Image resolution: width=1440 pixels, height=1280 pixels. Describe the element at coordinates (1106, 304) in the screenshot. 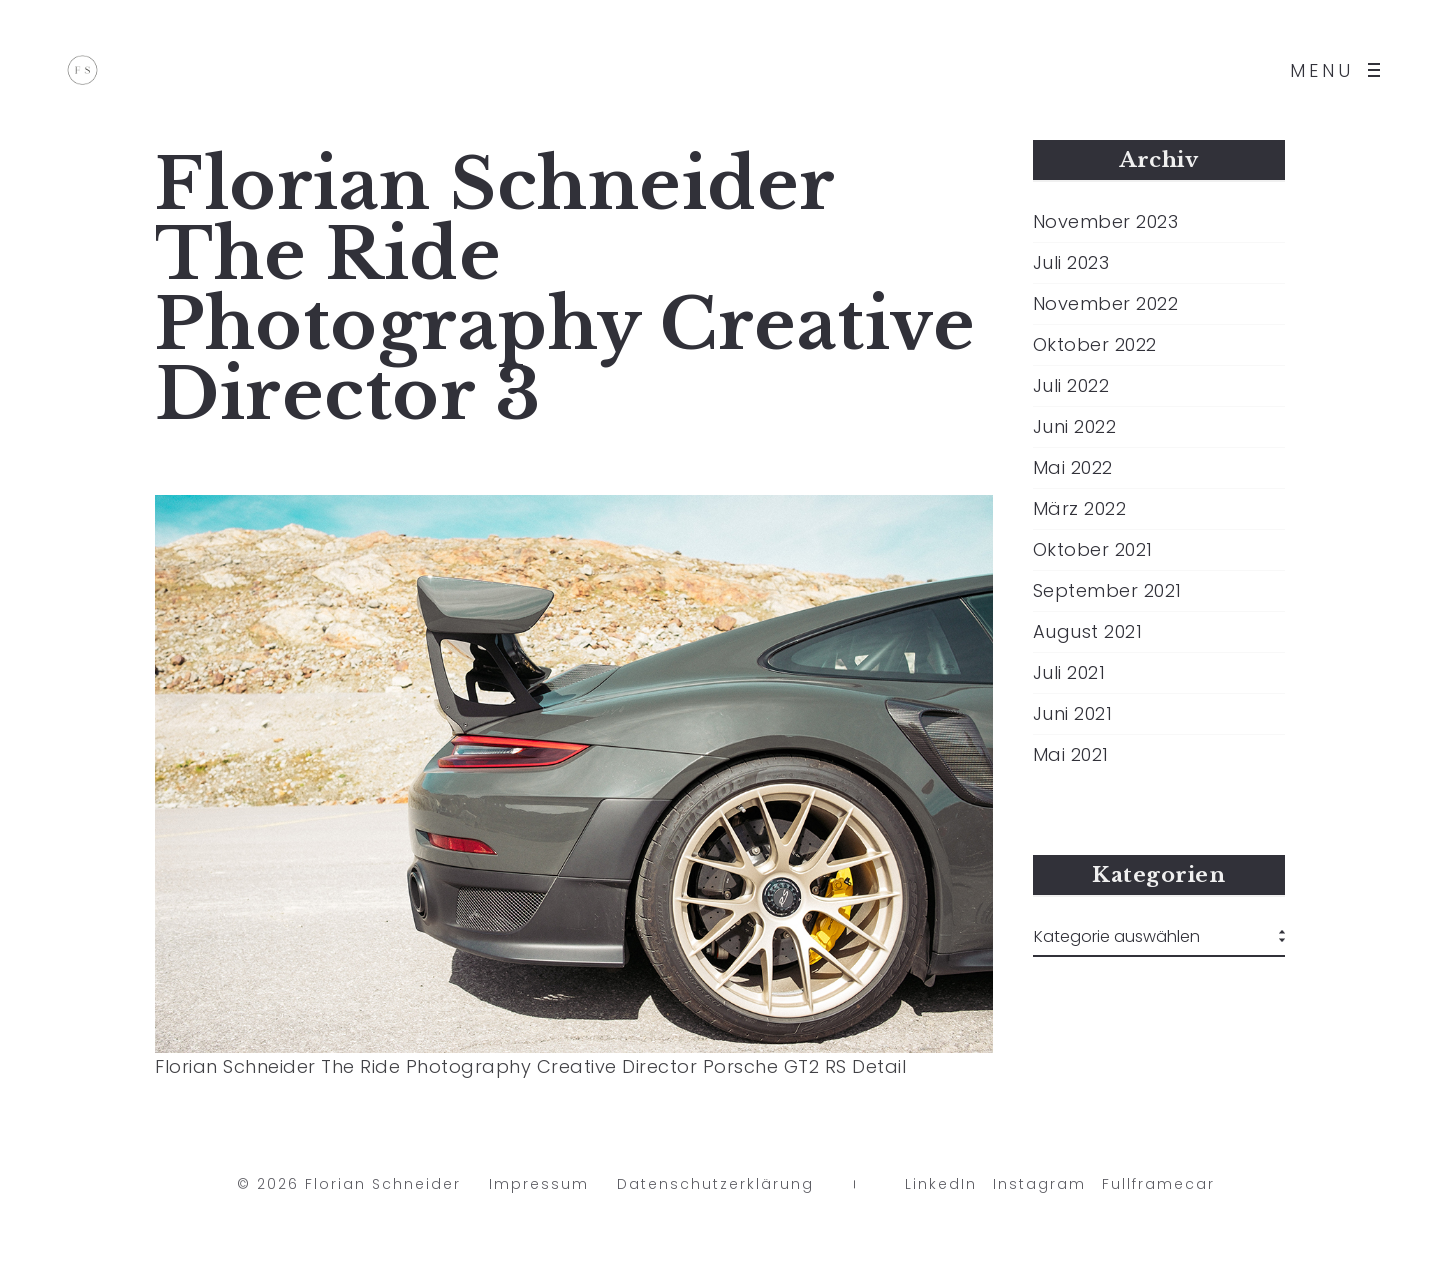

I see `November 2022` at that location.